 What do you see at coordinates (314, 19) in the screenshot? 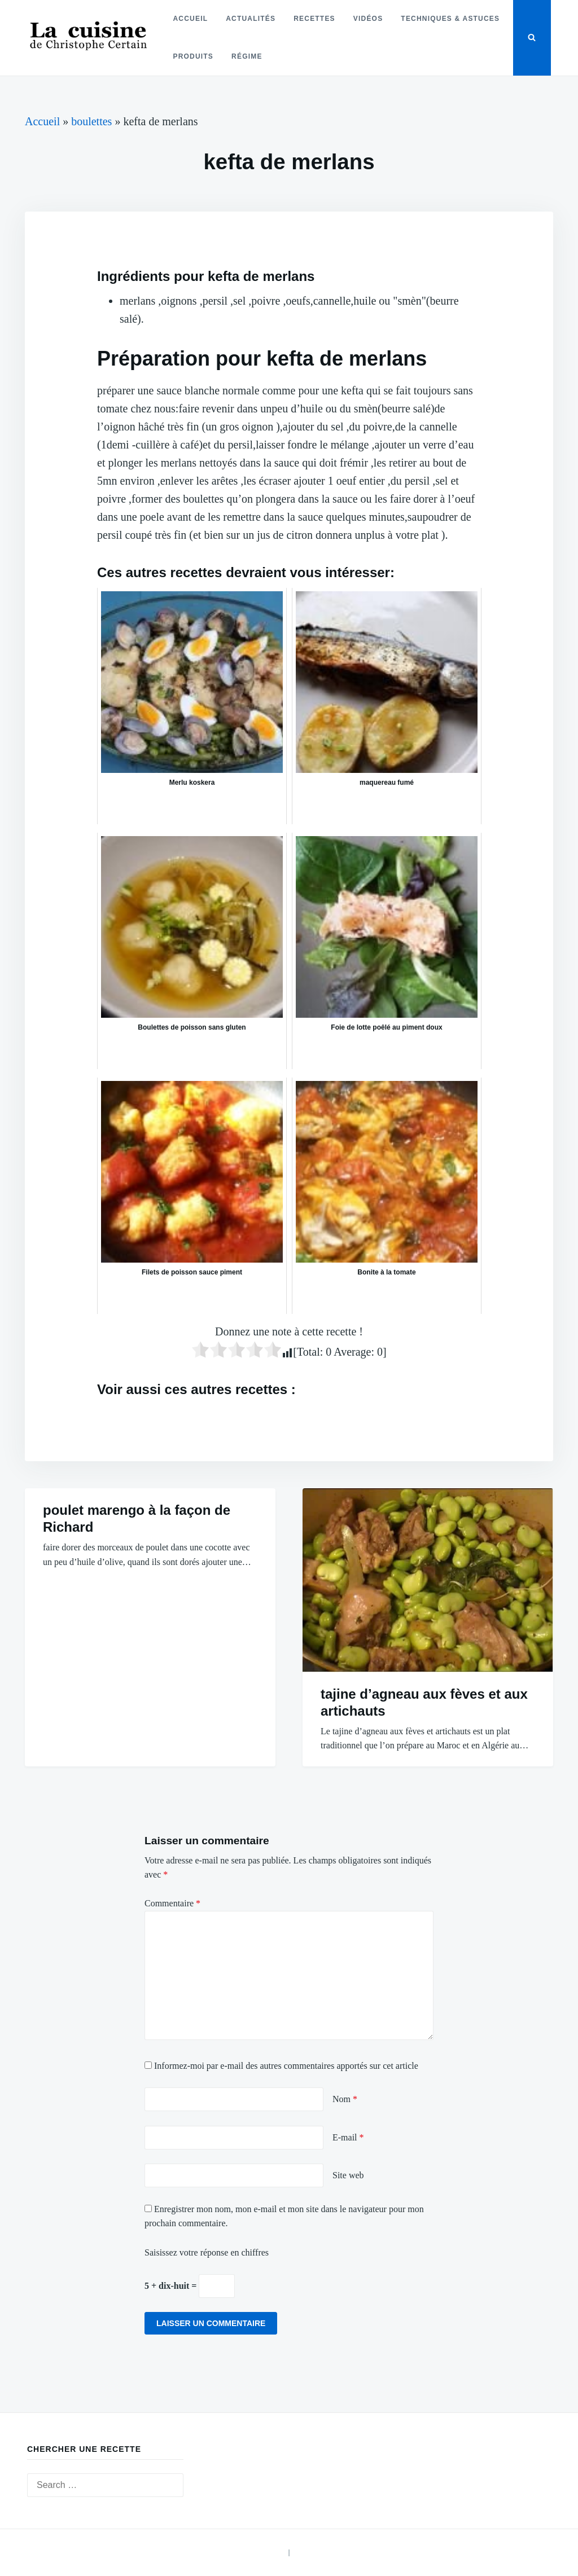
I see `Recettes` at bounding box center [314, 19].